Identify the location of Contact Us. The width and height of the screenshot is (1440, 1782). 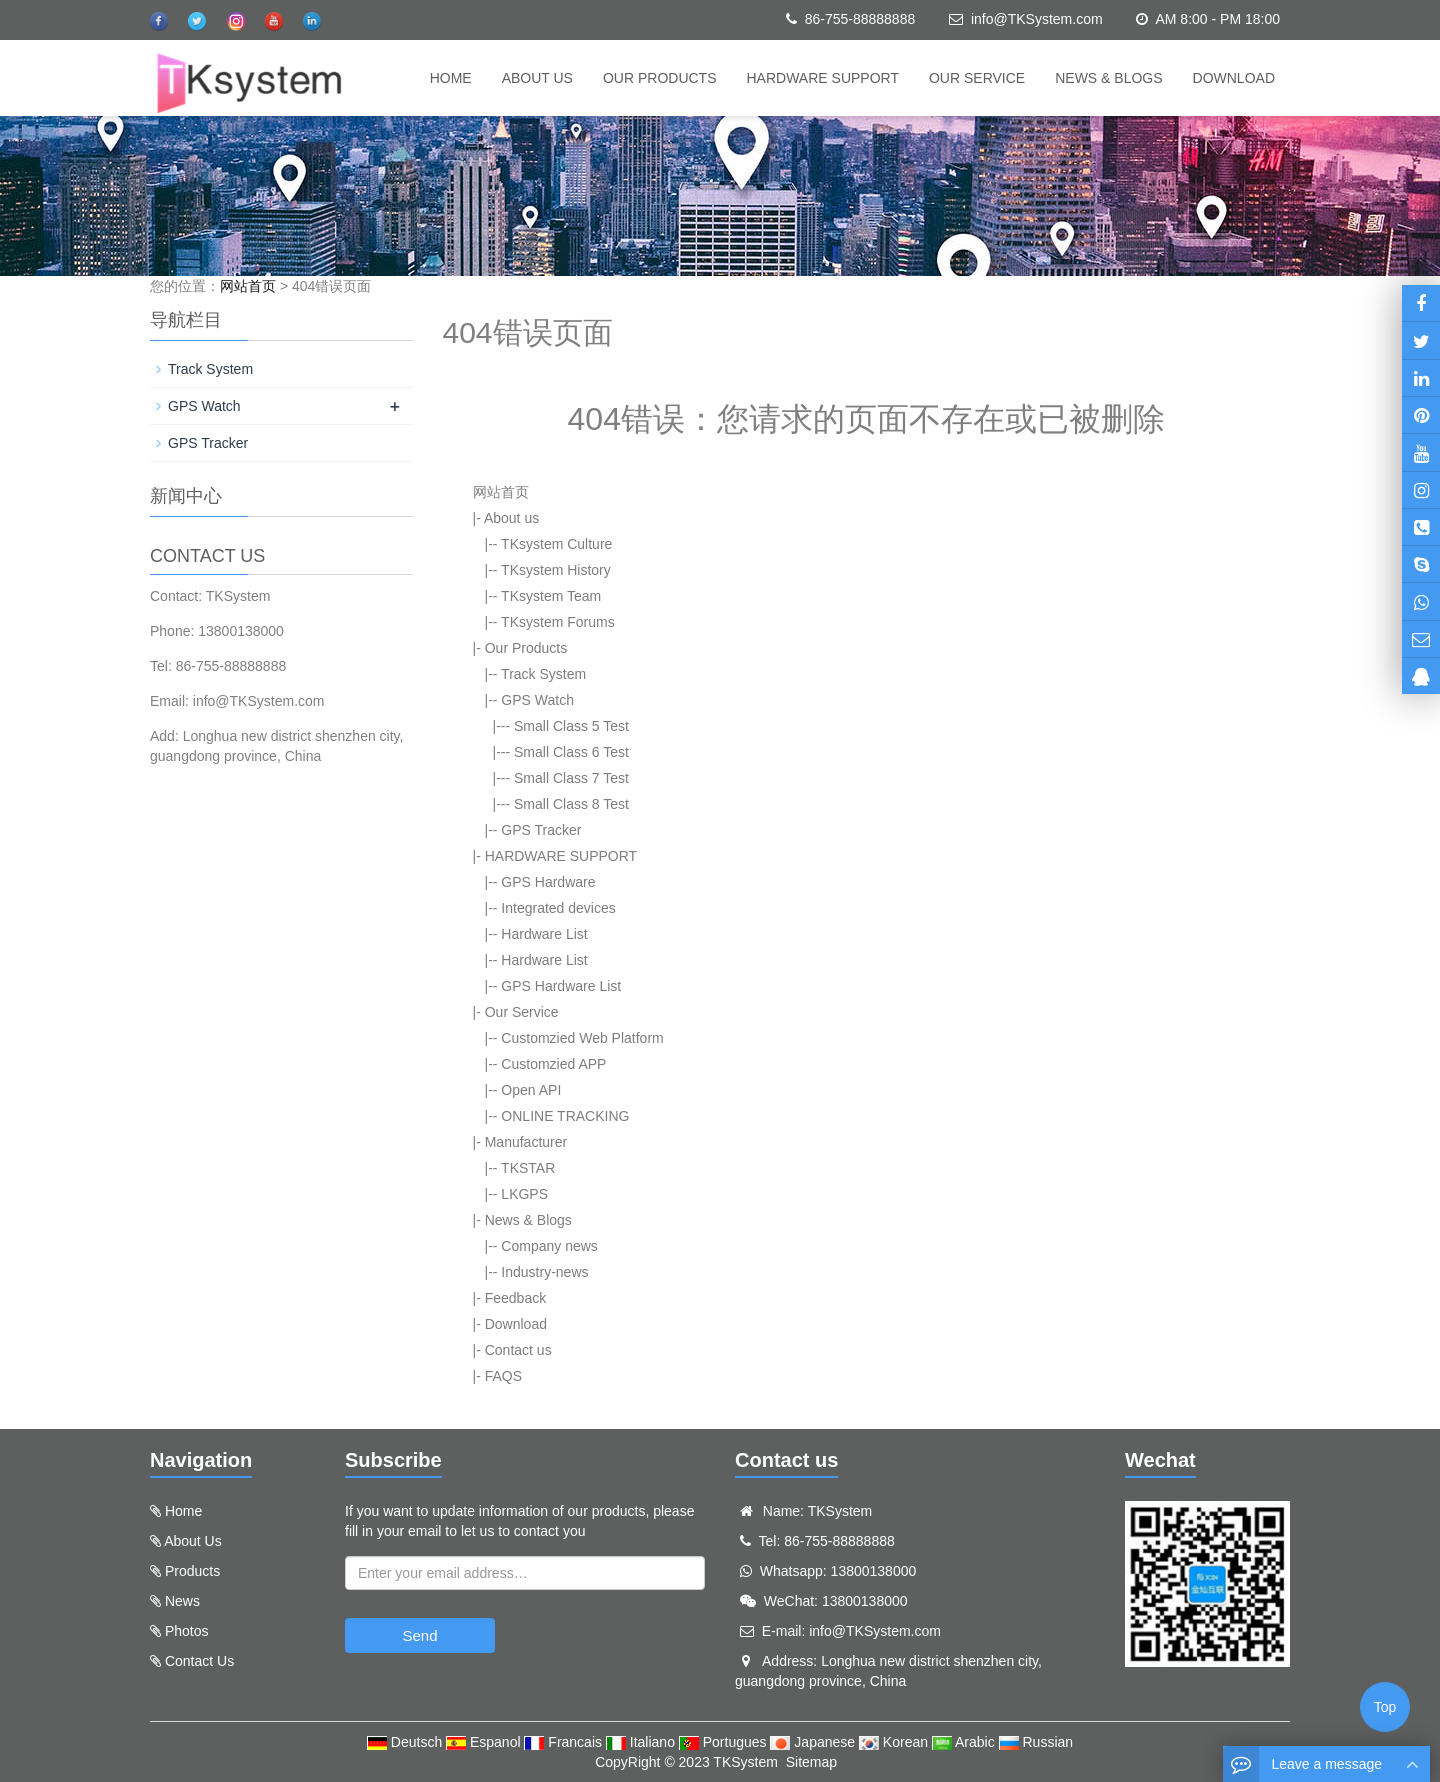
(199, 1661).